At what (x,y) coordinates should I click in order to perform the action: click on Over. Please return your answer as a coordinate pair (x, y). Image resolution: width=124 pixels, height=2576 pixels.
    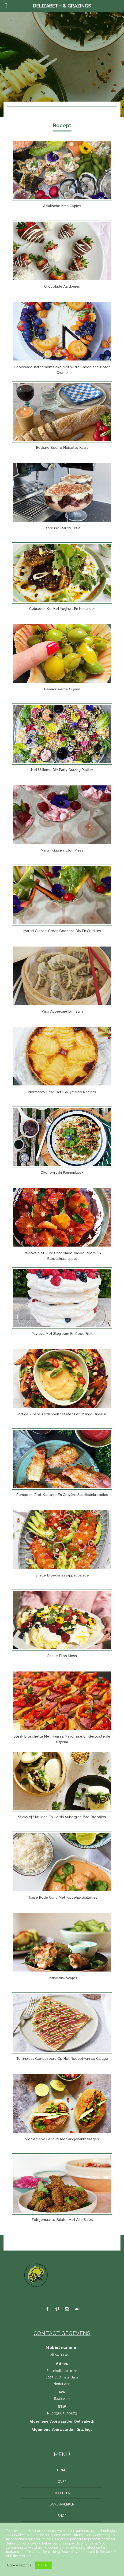
    Looking at the image, I should click on (62, 2482).